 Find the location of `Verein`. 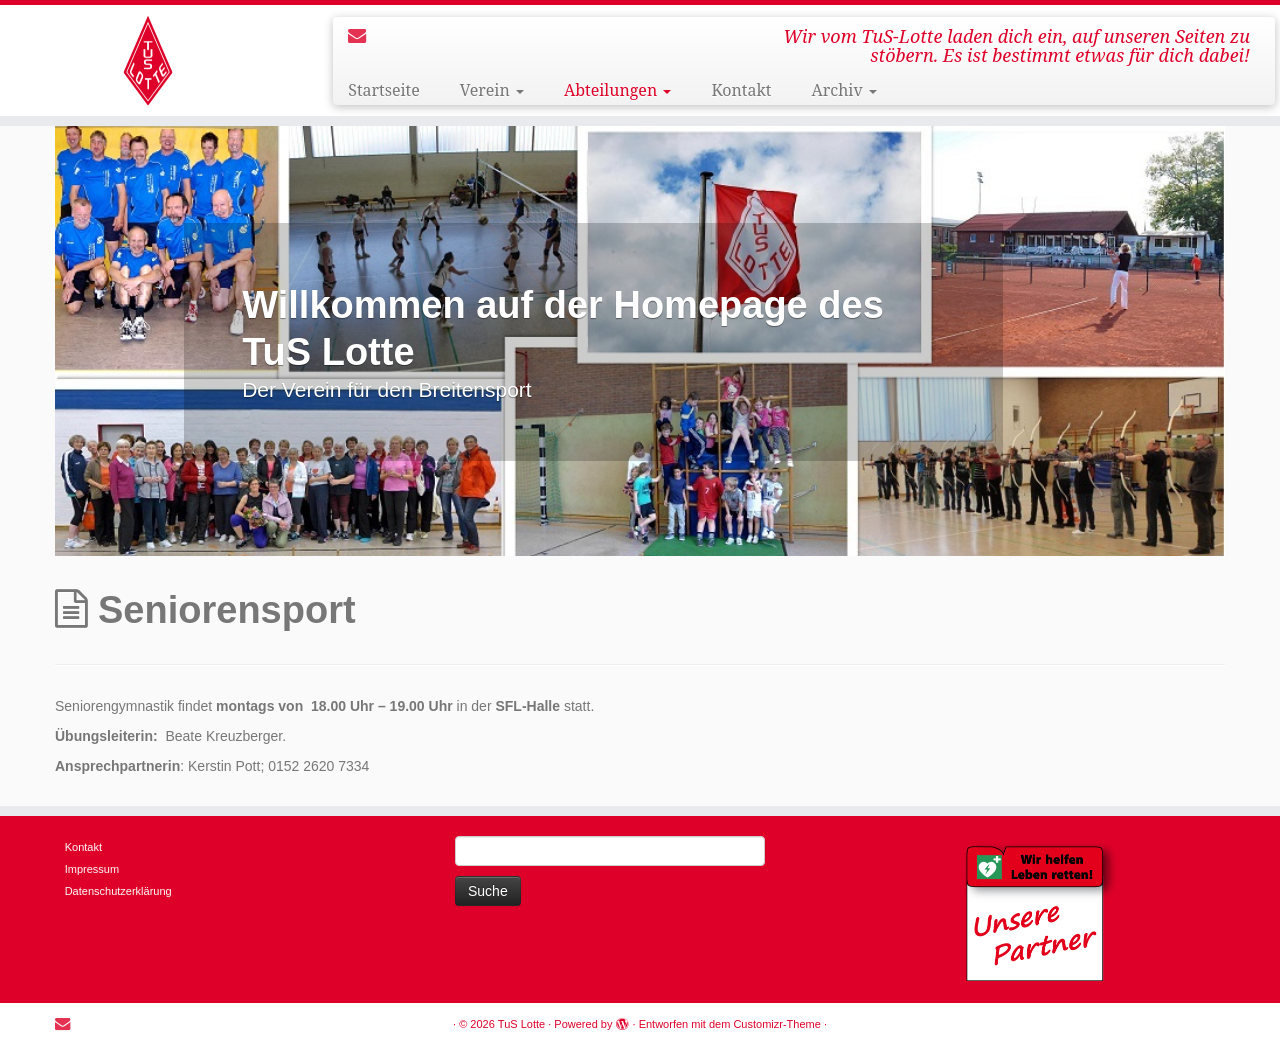

Verein is located at coordinates (492, 90).